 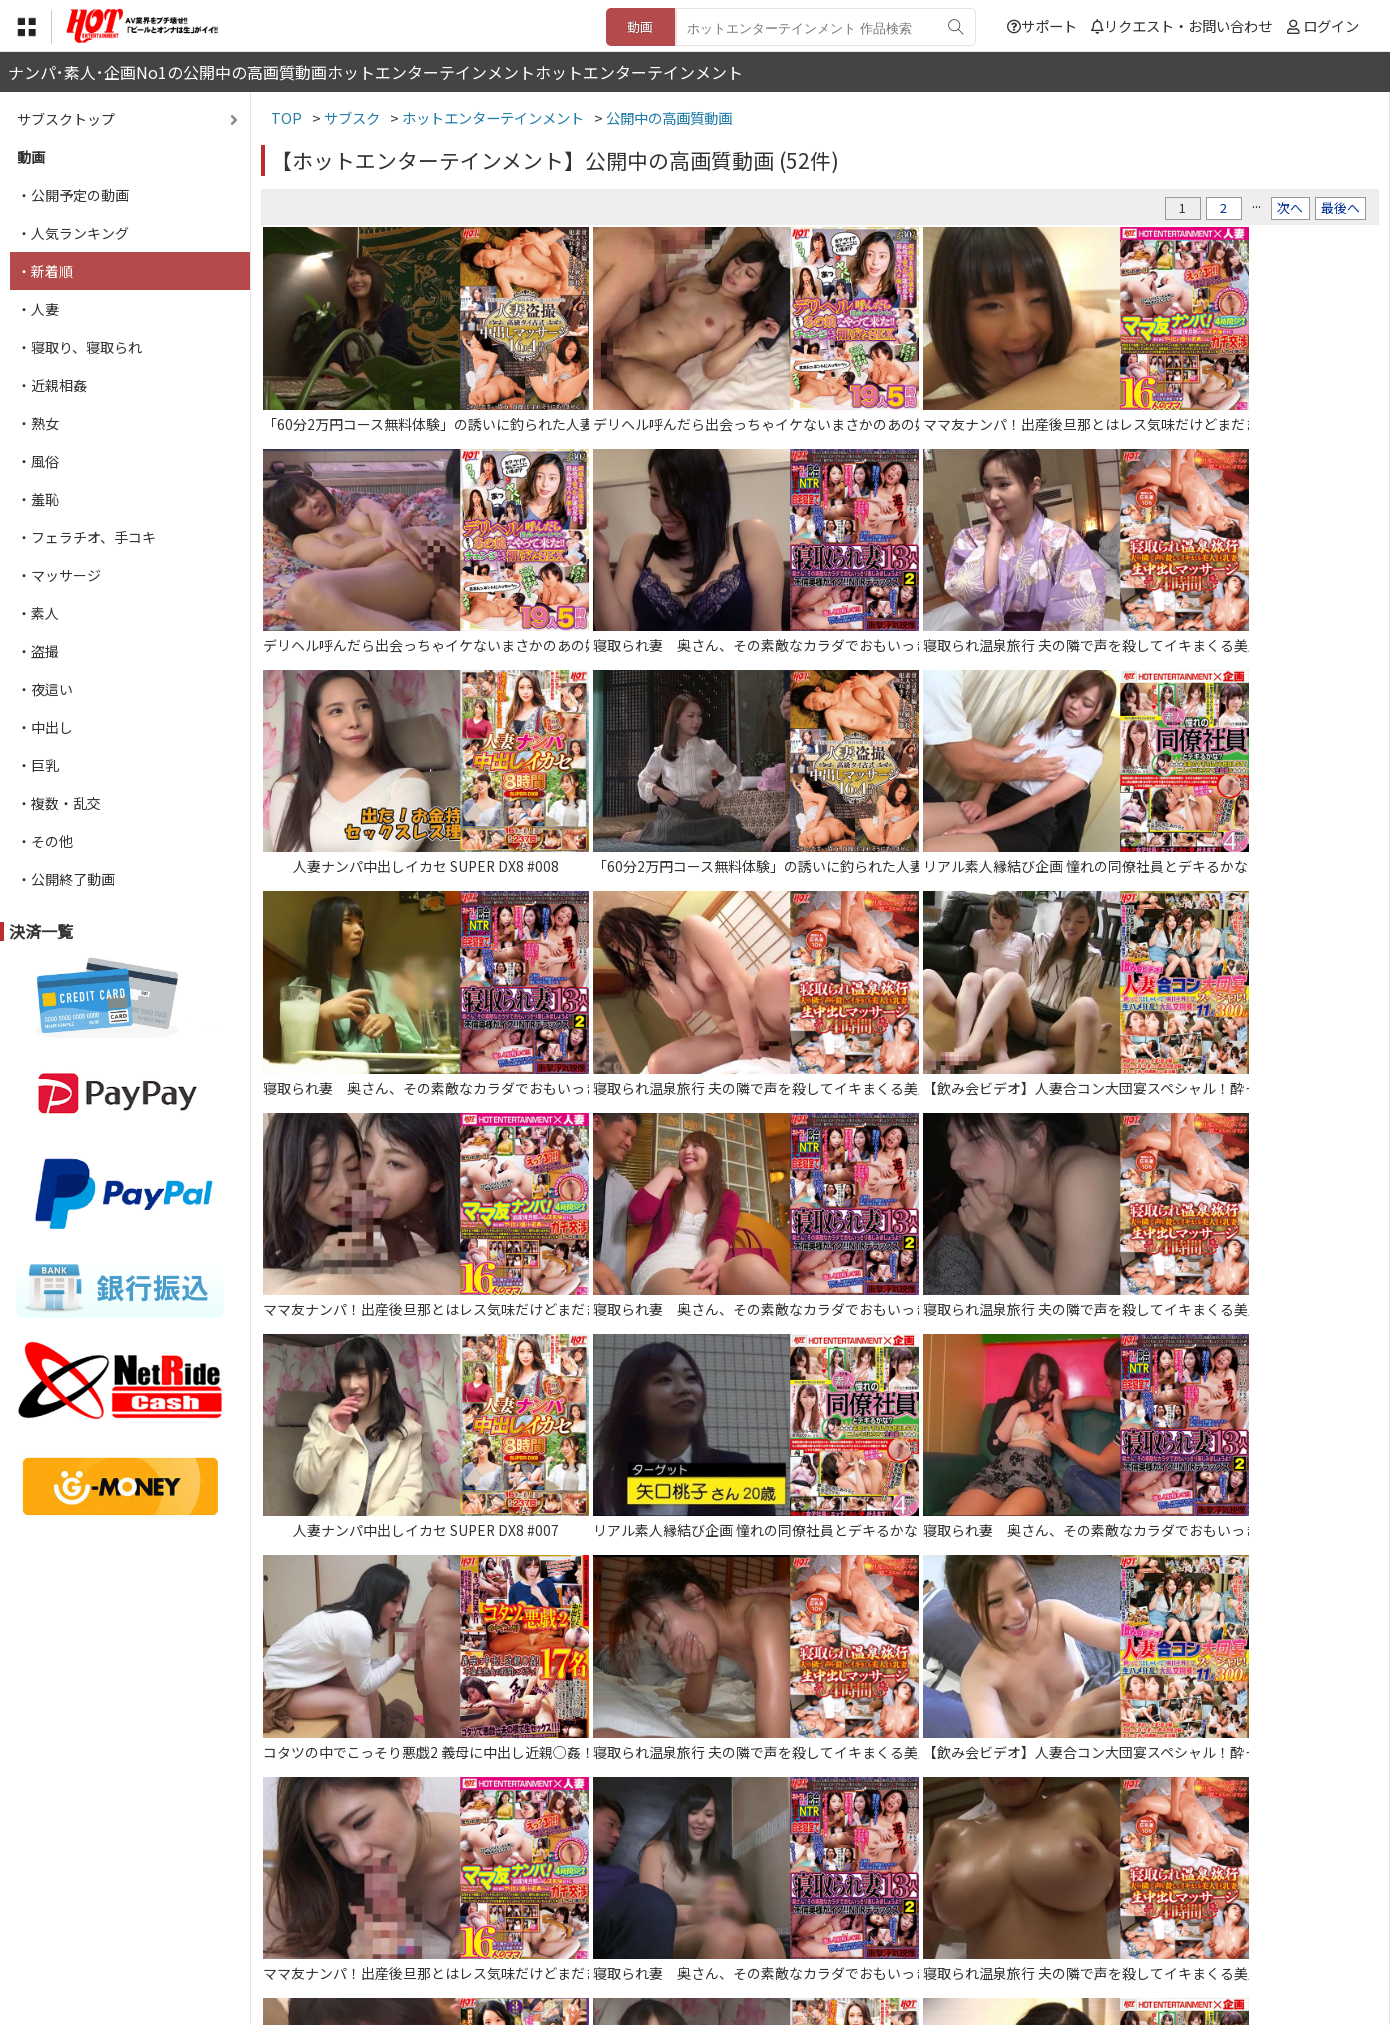 What do you see at coordinates (1290, 207) in the screenshot?
I see `次へ` at bounding box center [1290, 207].